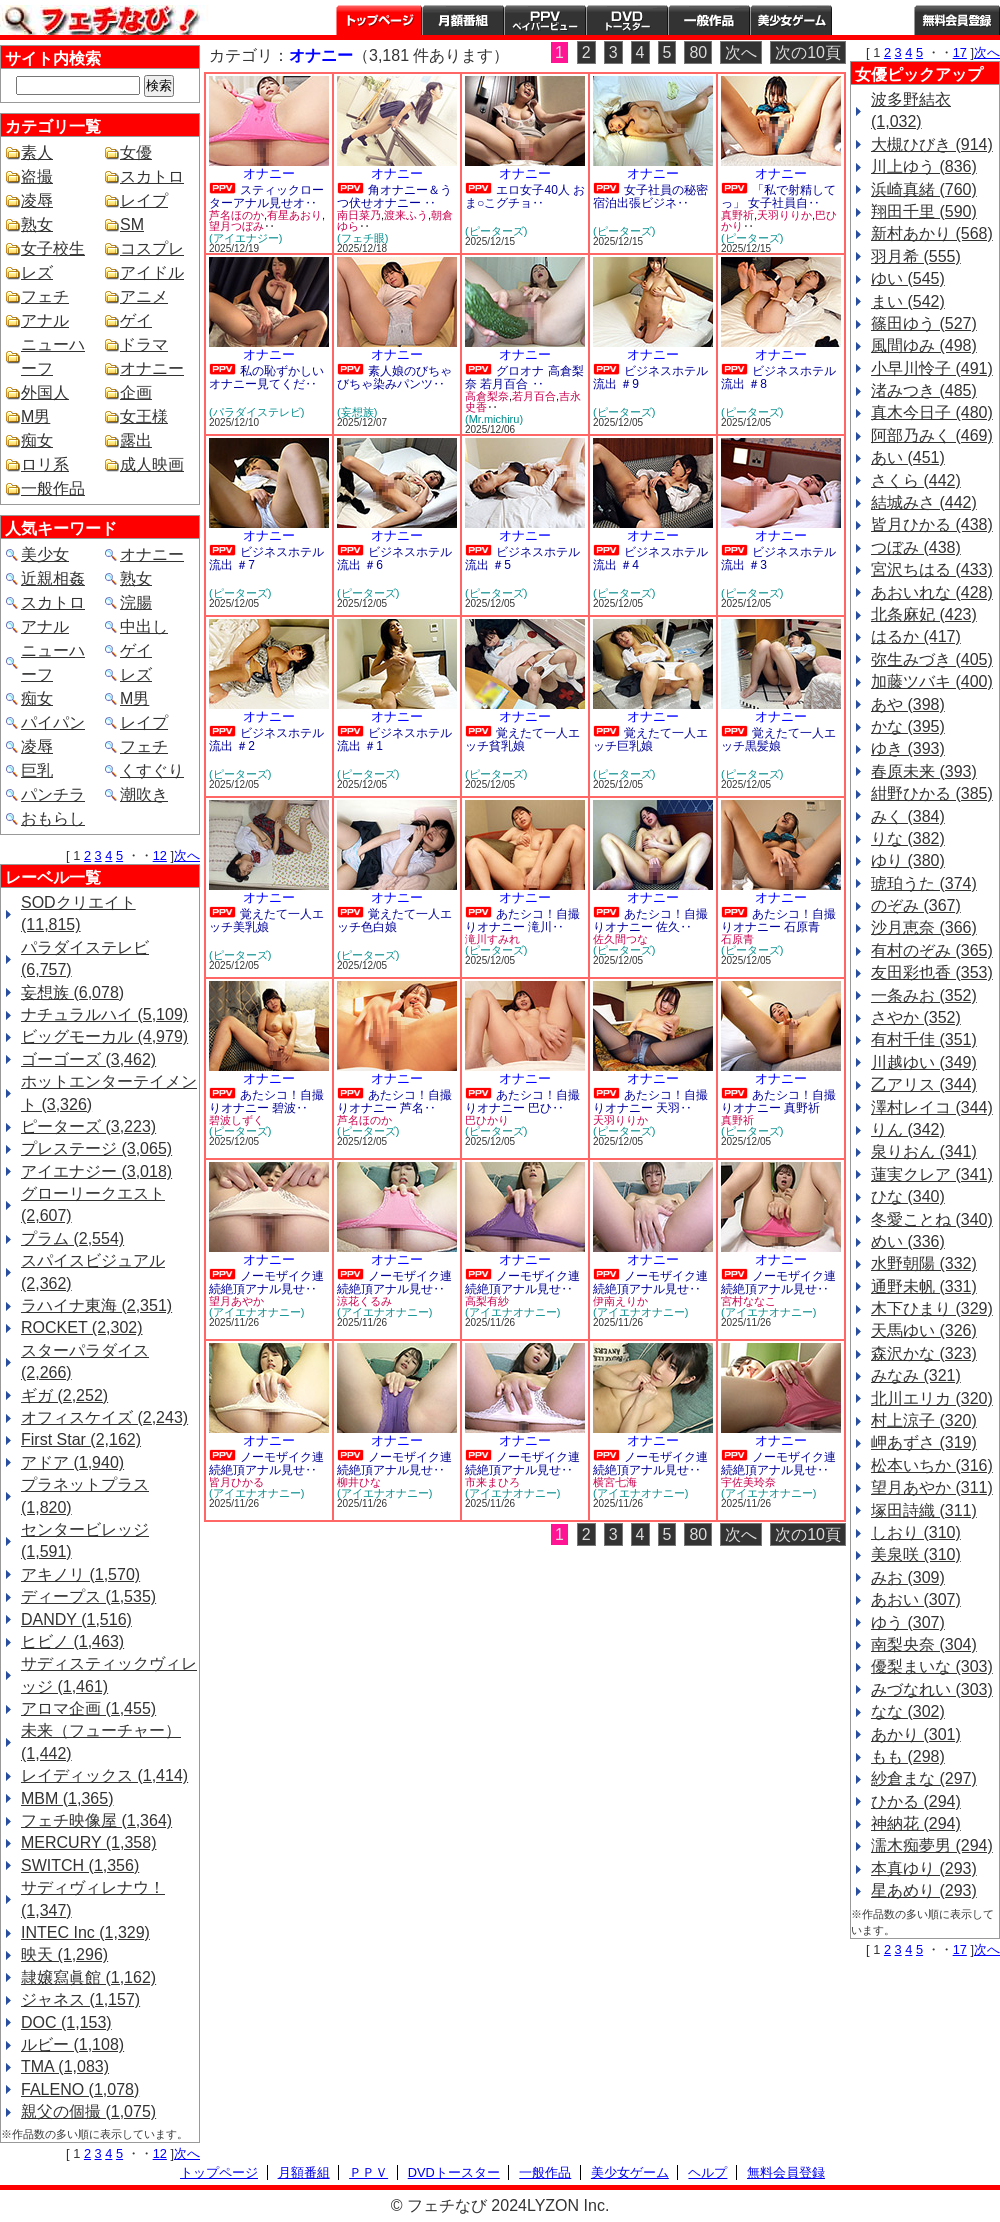 Image resolution: width=1000 pixels, height=2222 pixels. I want to click on 女子校生, so click(53, 248).